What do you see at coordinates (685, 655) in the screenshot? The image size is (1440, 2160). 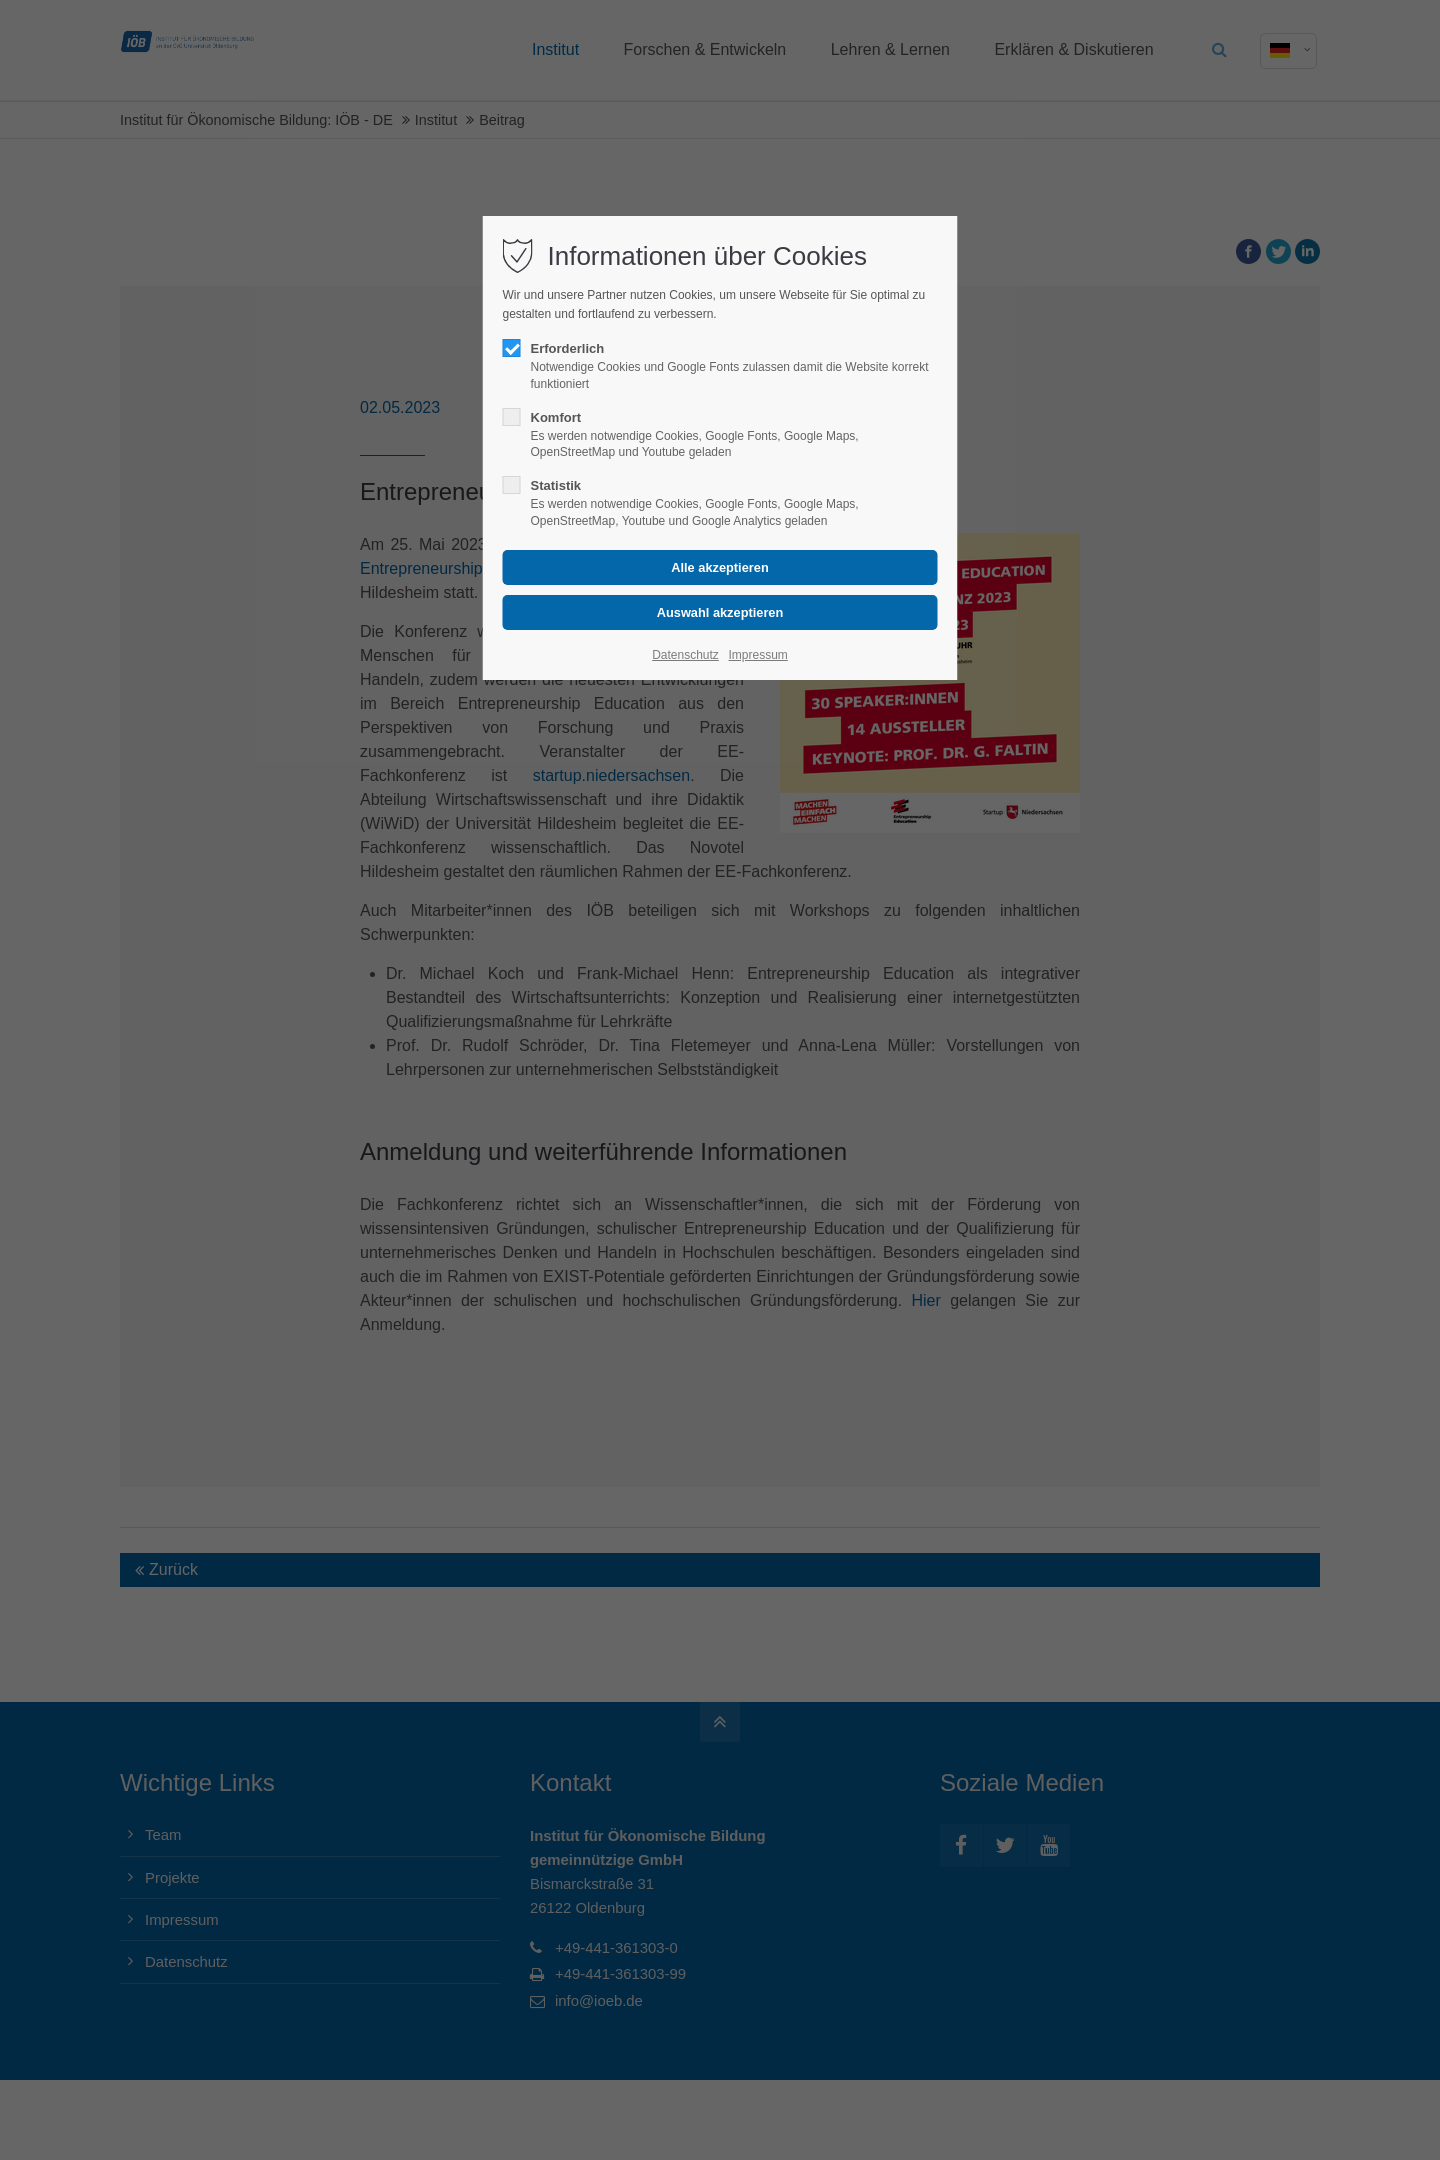 I see `Datenschutz` at bounding box center [685, 655].